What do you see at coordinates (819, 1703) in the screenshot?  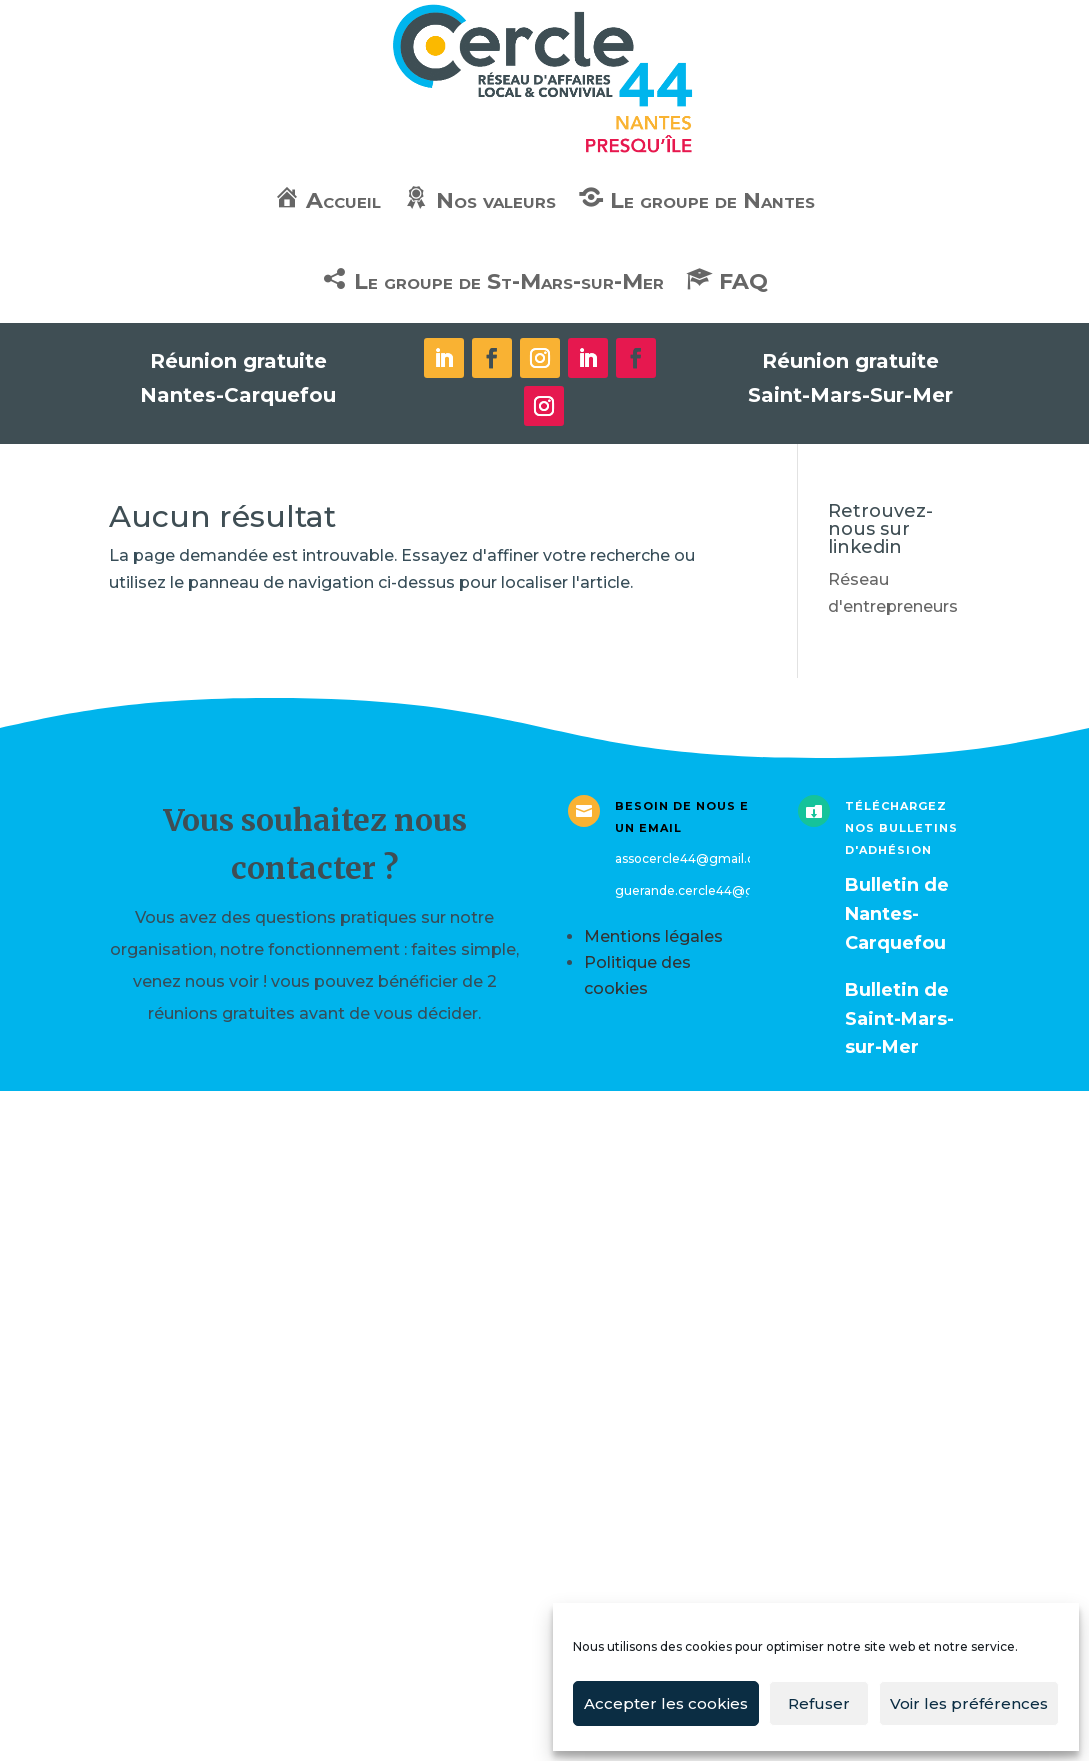 I see `Refuser` at bounding box center [819, 1703].